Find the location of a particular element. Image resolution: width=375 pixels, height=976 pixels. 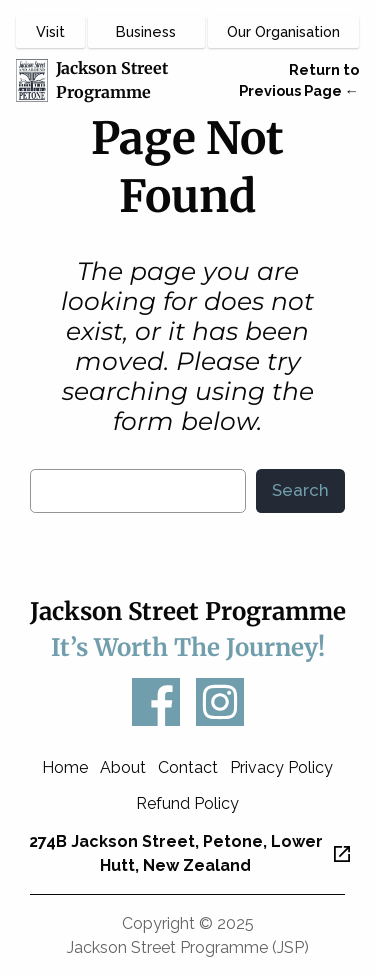

About is located at coordinates (123, 767).